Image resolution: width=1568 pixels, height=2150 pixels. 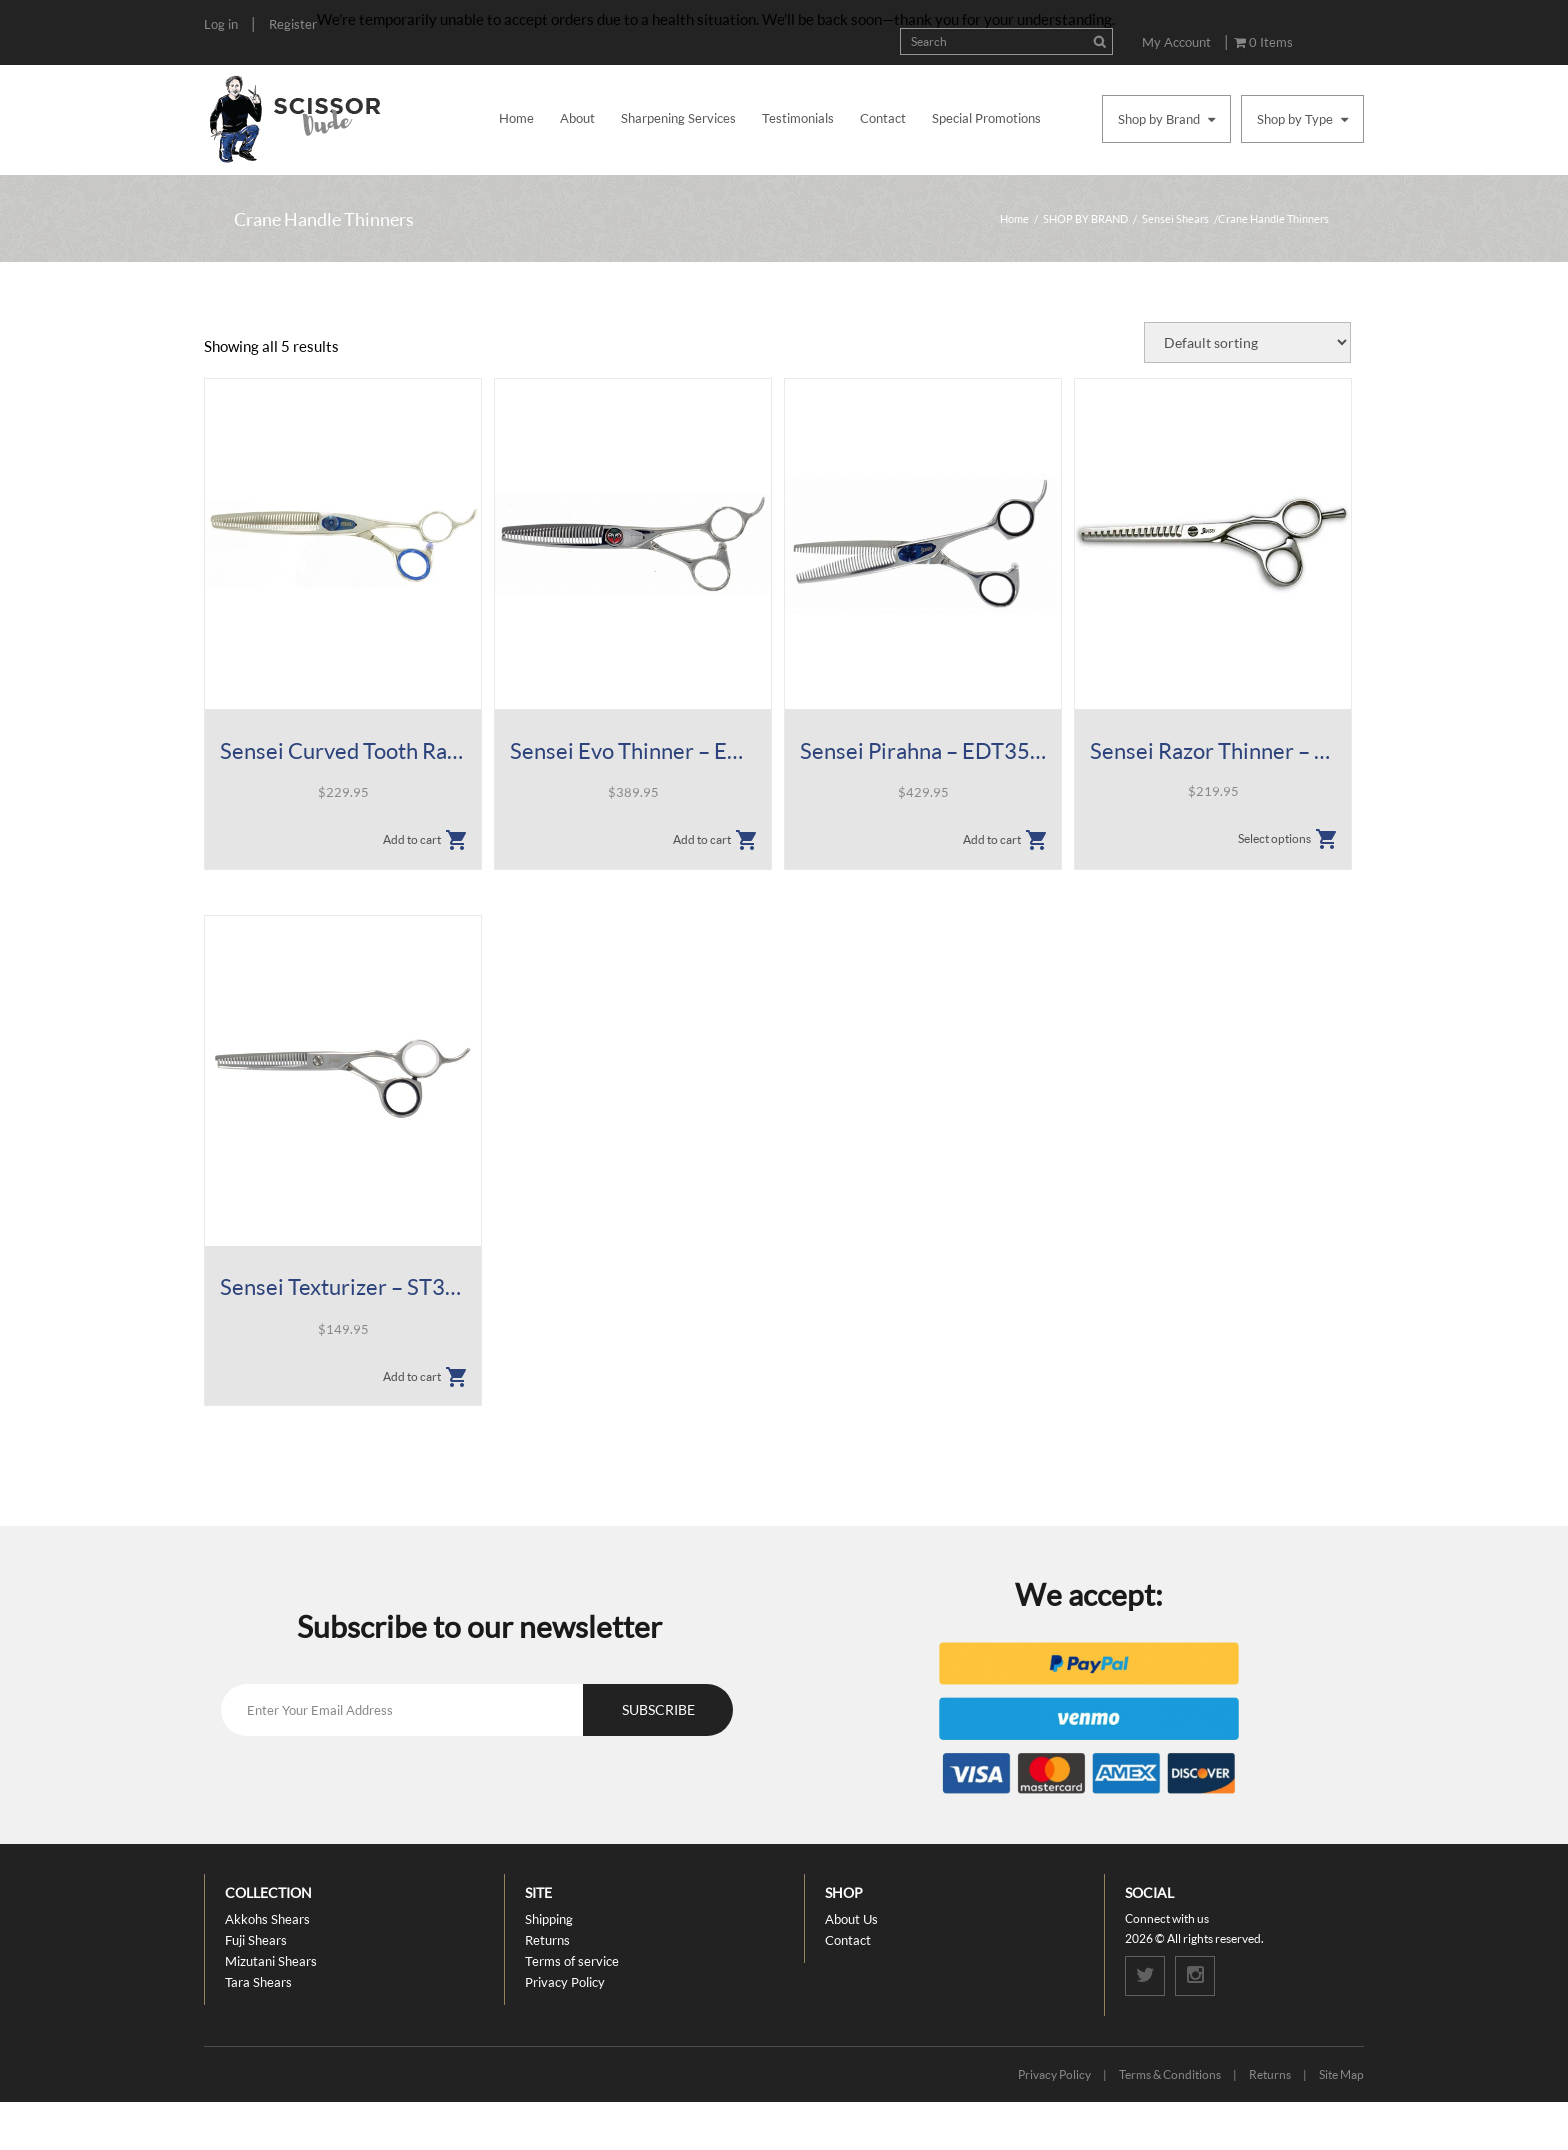 What do you see at coordinates (1175, 218) in the screenshot?
I see `Sensei Shears` at bounding box center [1175, 218].